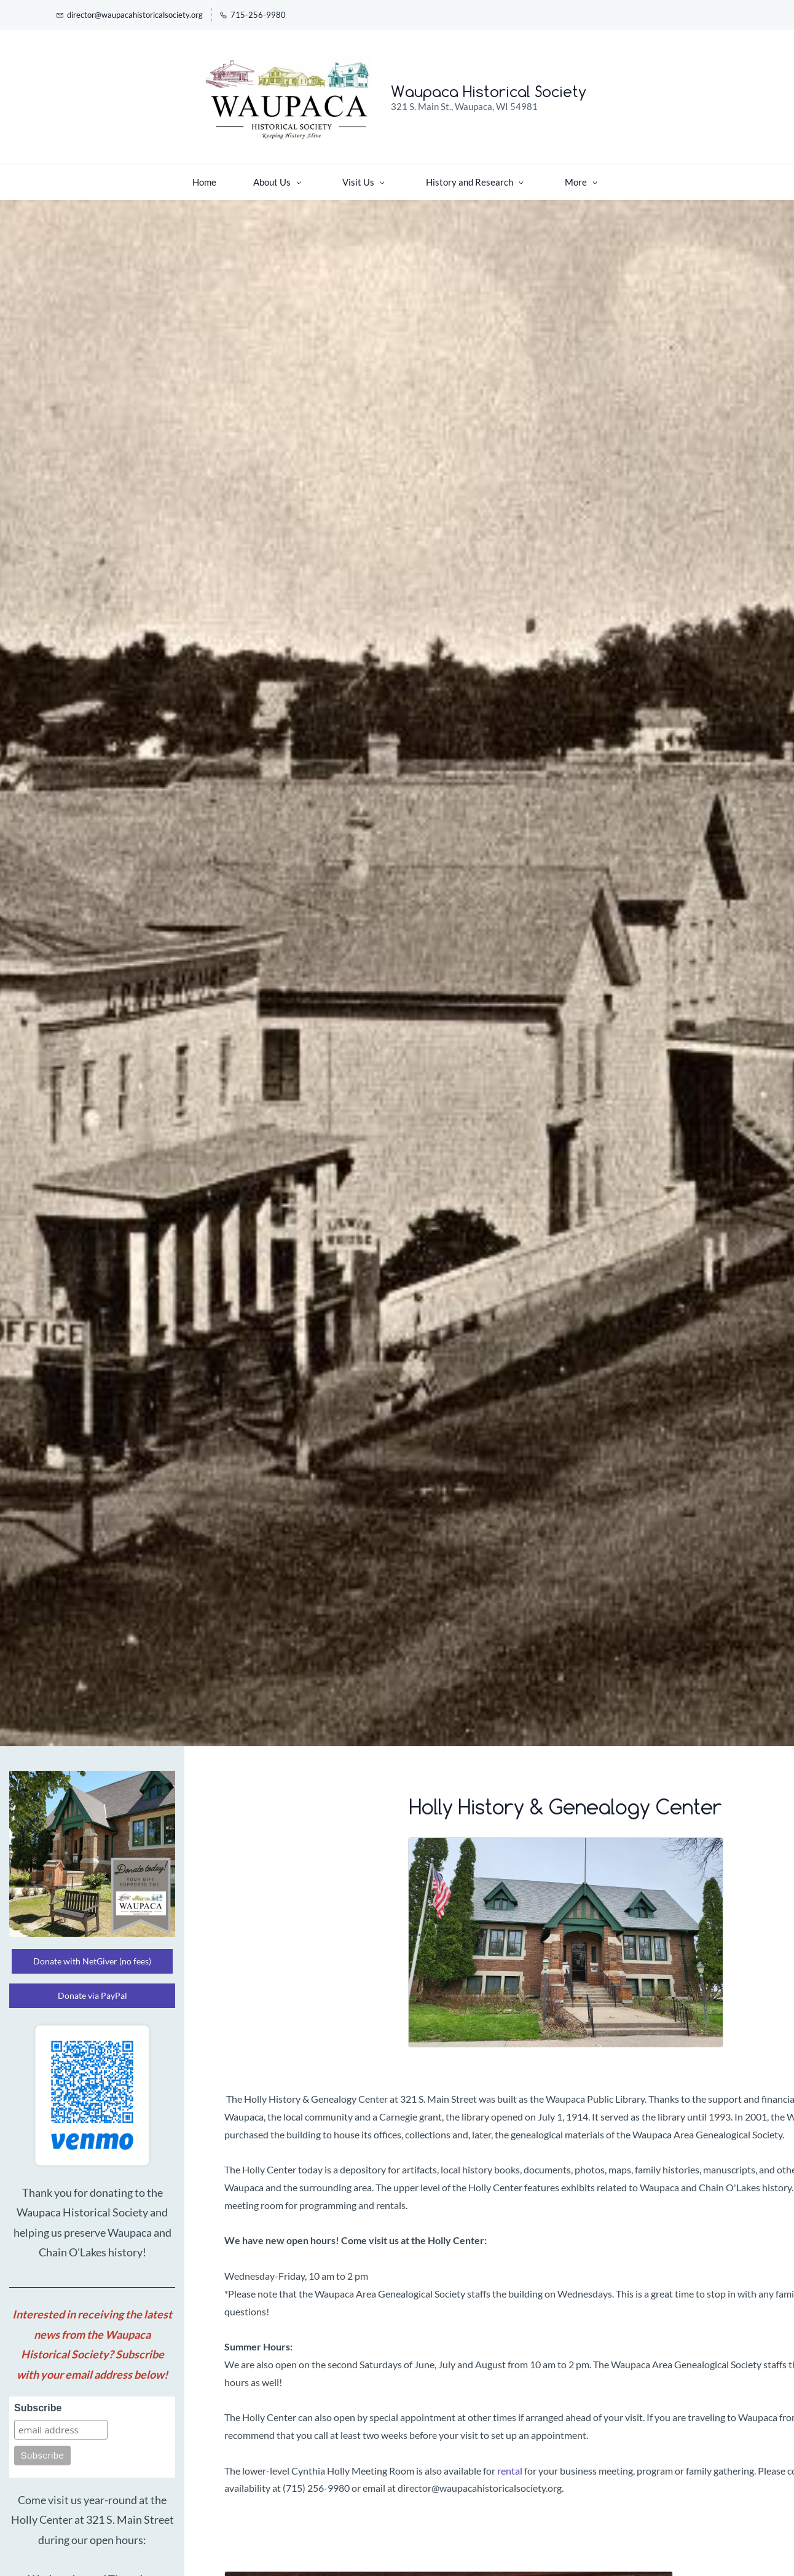 This screenshot has width=794, height=2576. I want to click on [Support menu has sub menu], so click(501, 176).